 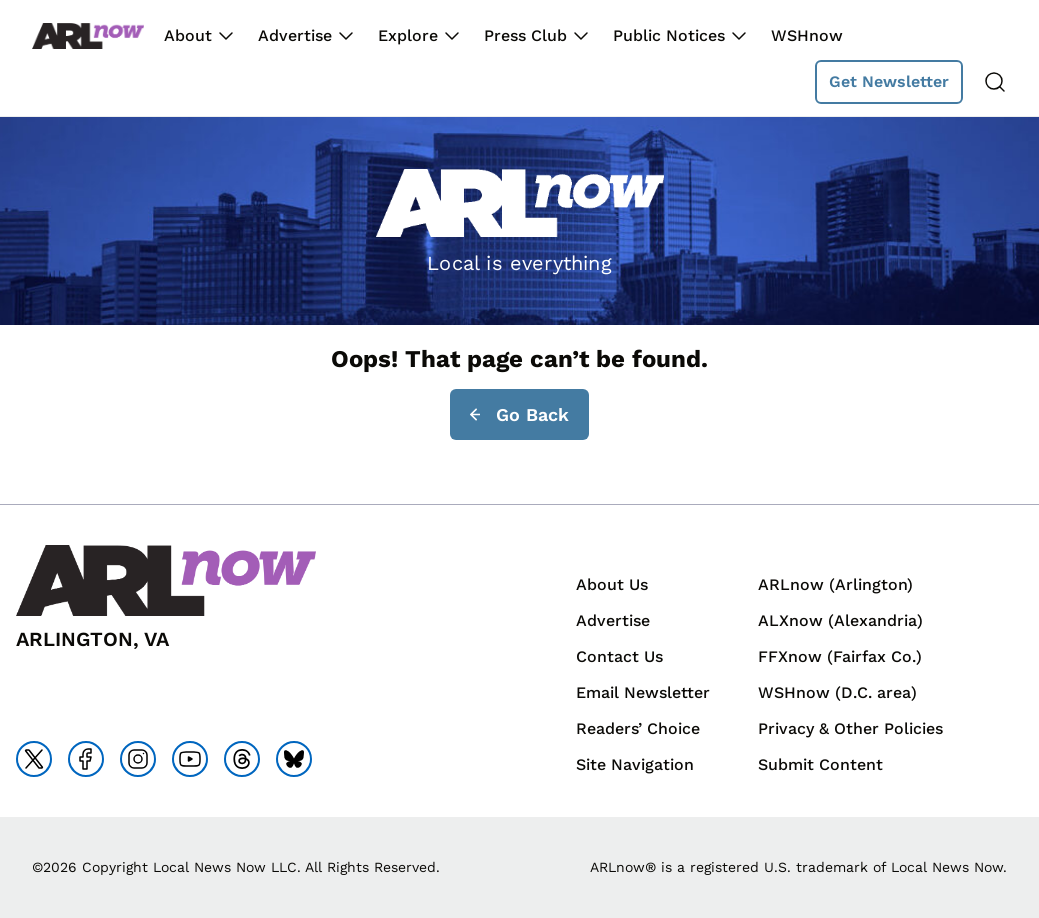 I want to click on ARLnow (Arlington), so click(x=835, y=584).